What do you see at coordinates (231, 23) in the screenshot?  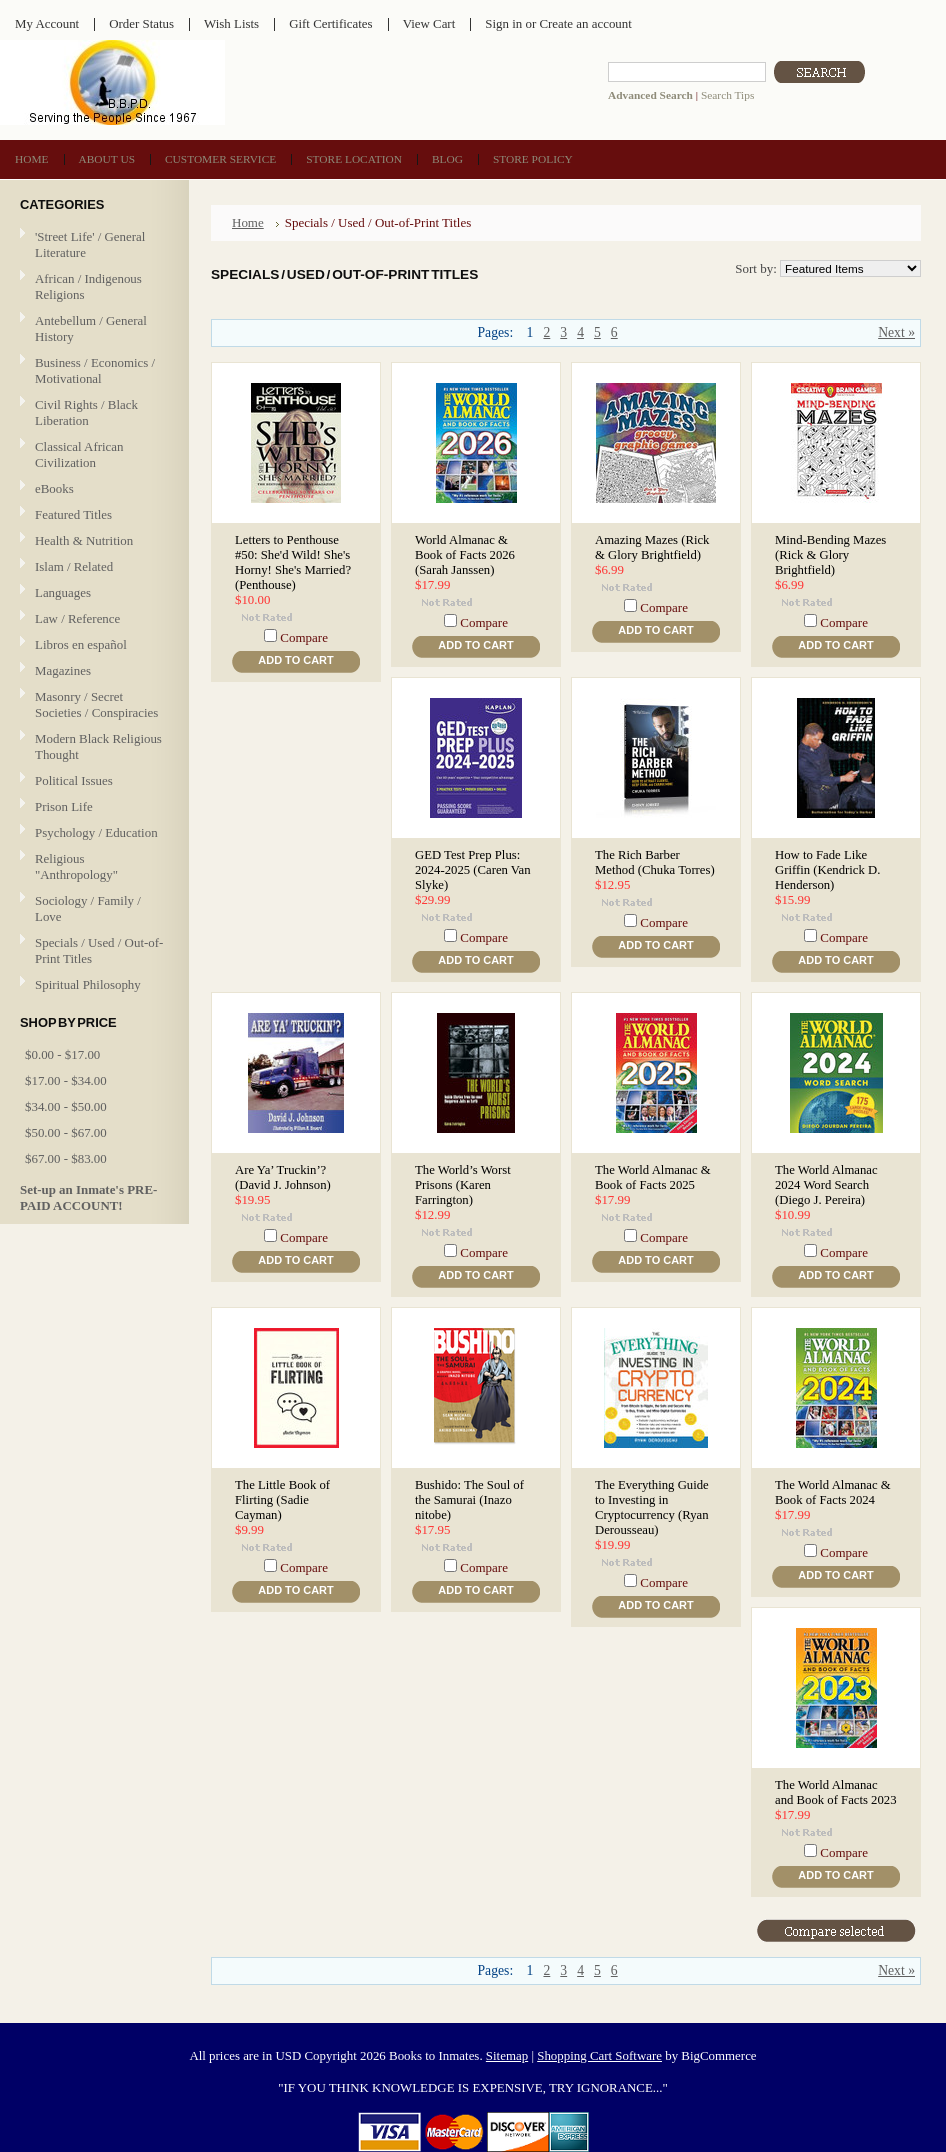 I see `Wish Lists` at bounding box center [231, 23].